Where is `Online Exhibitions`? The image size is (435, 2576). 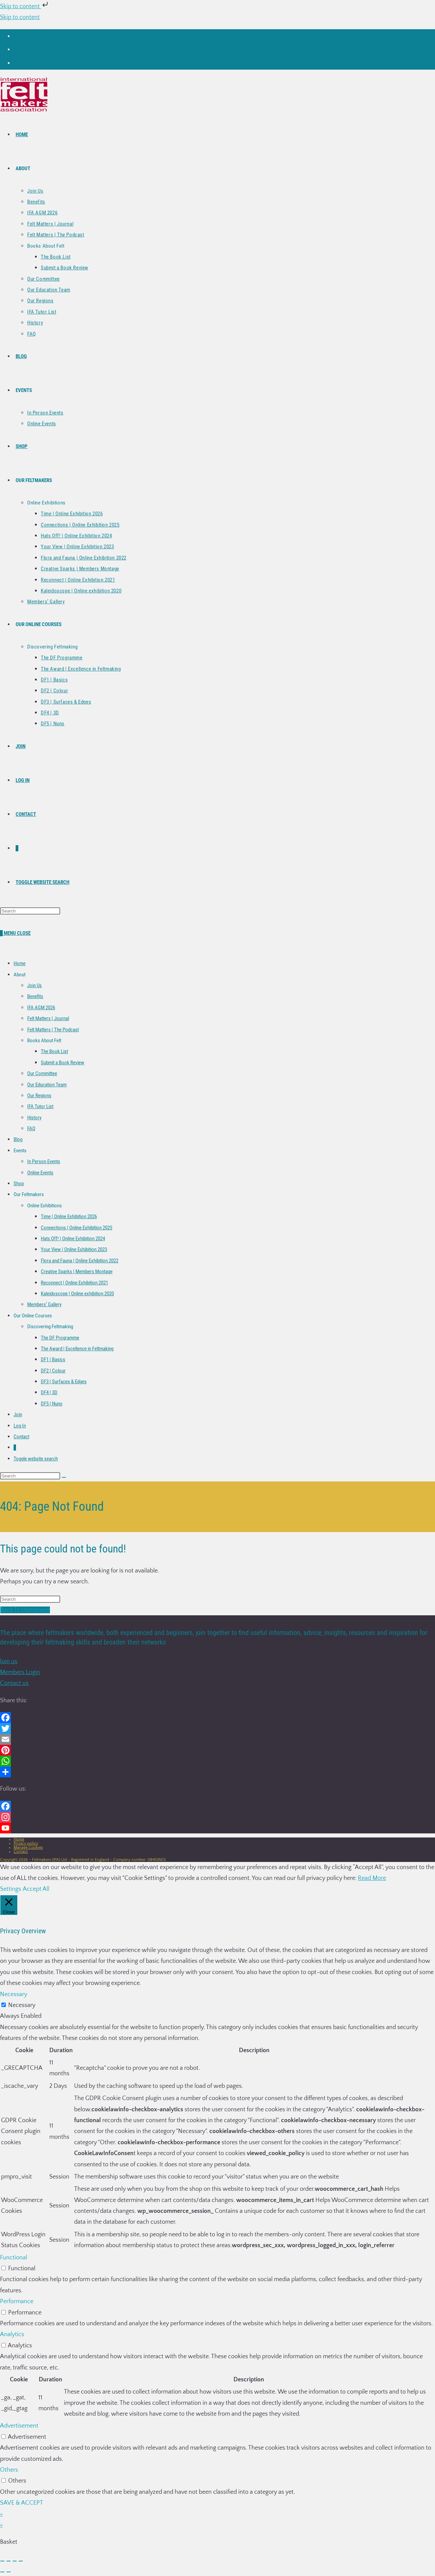
Online Exhibitions is located at coordinates (44, 1206).